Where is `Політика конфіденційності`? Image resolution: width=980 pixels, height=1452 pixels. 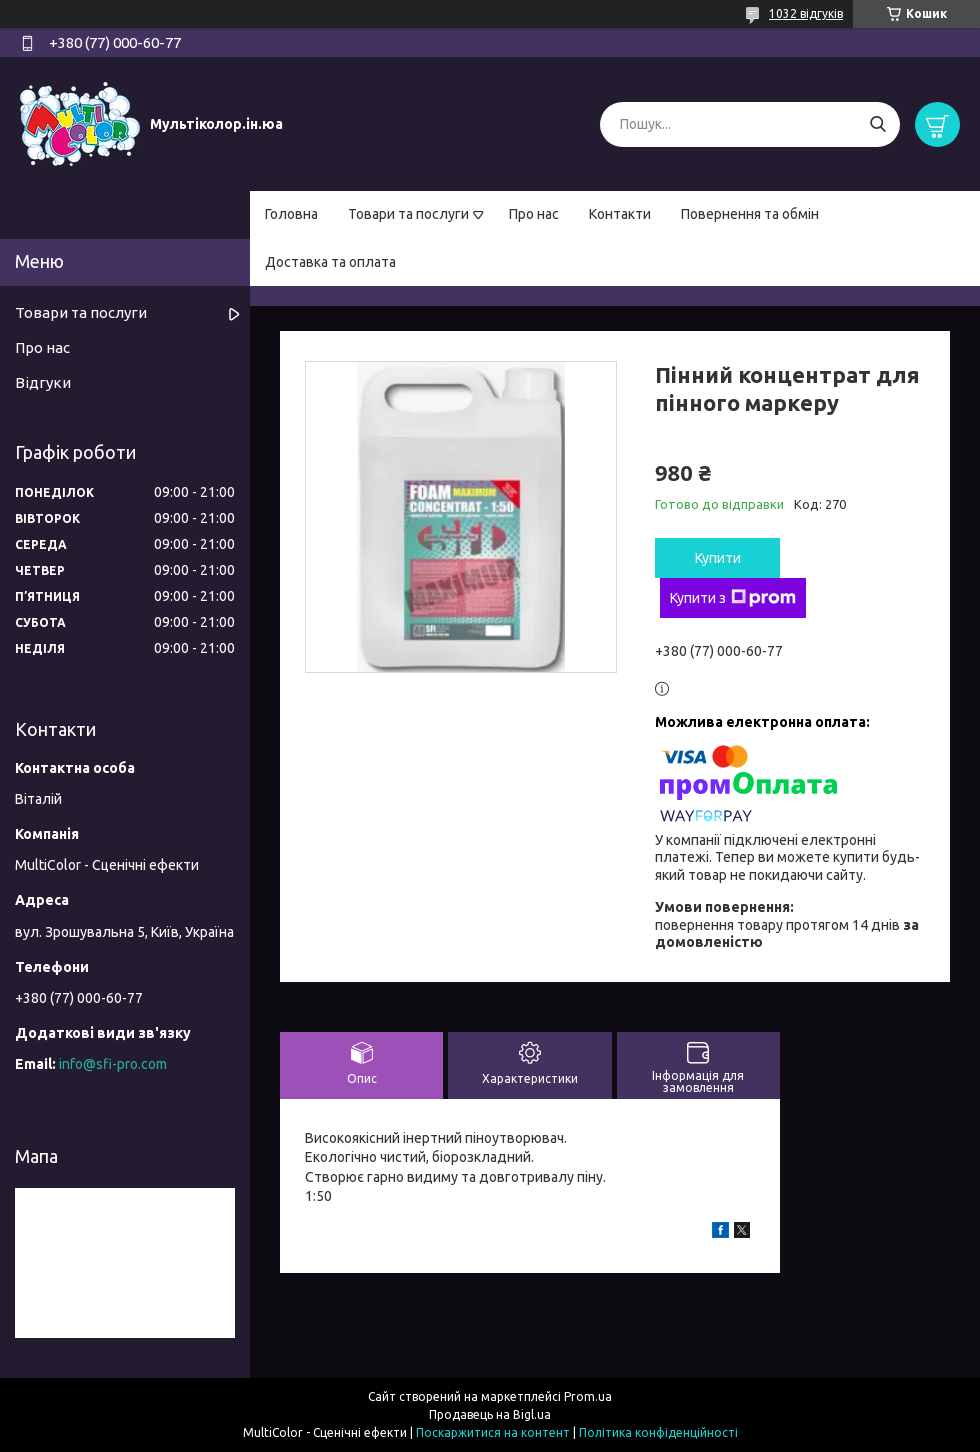 Політика конфіденційності is located at coordinates (658, 1432).